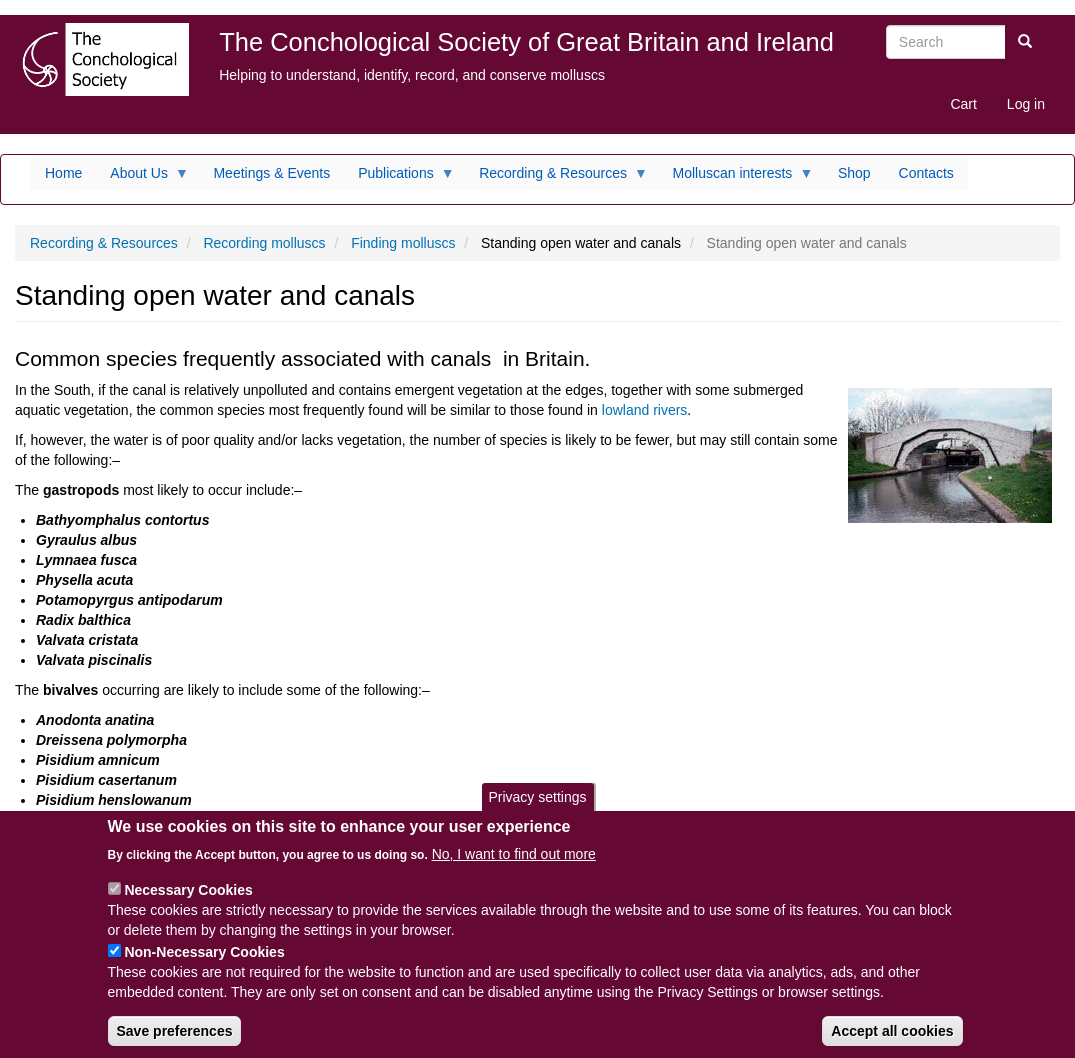  I want to click on Publications [menuitem], so click(399, 178).